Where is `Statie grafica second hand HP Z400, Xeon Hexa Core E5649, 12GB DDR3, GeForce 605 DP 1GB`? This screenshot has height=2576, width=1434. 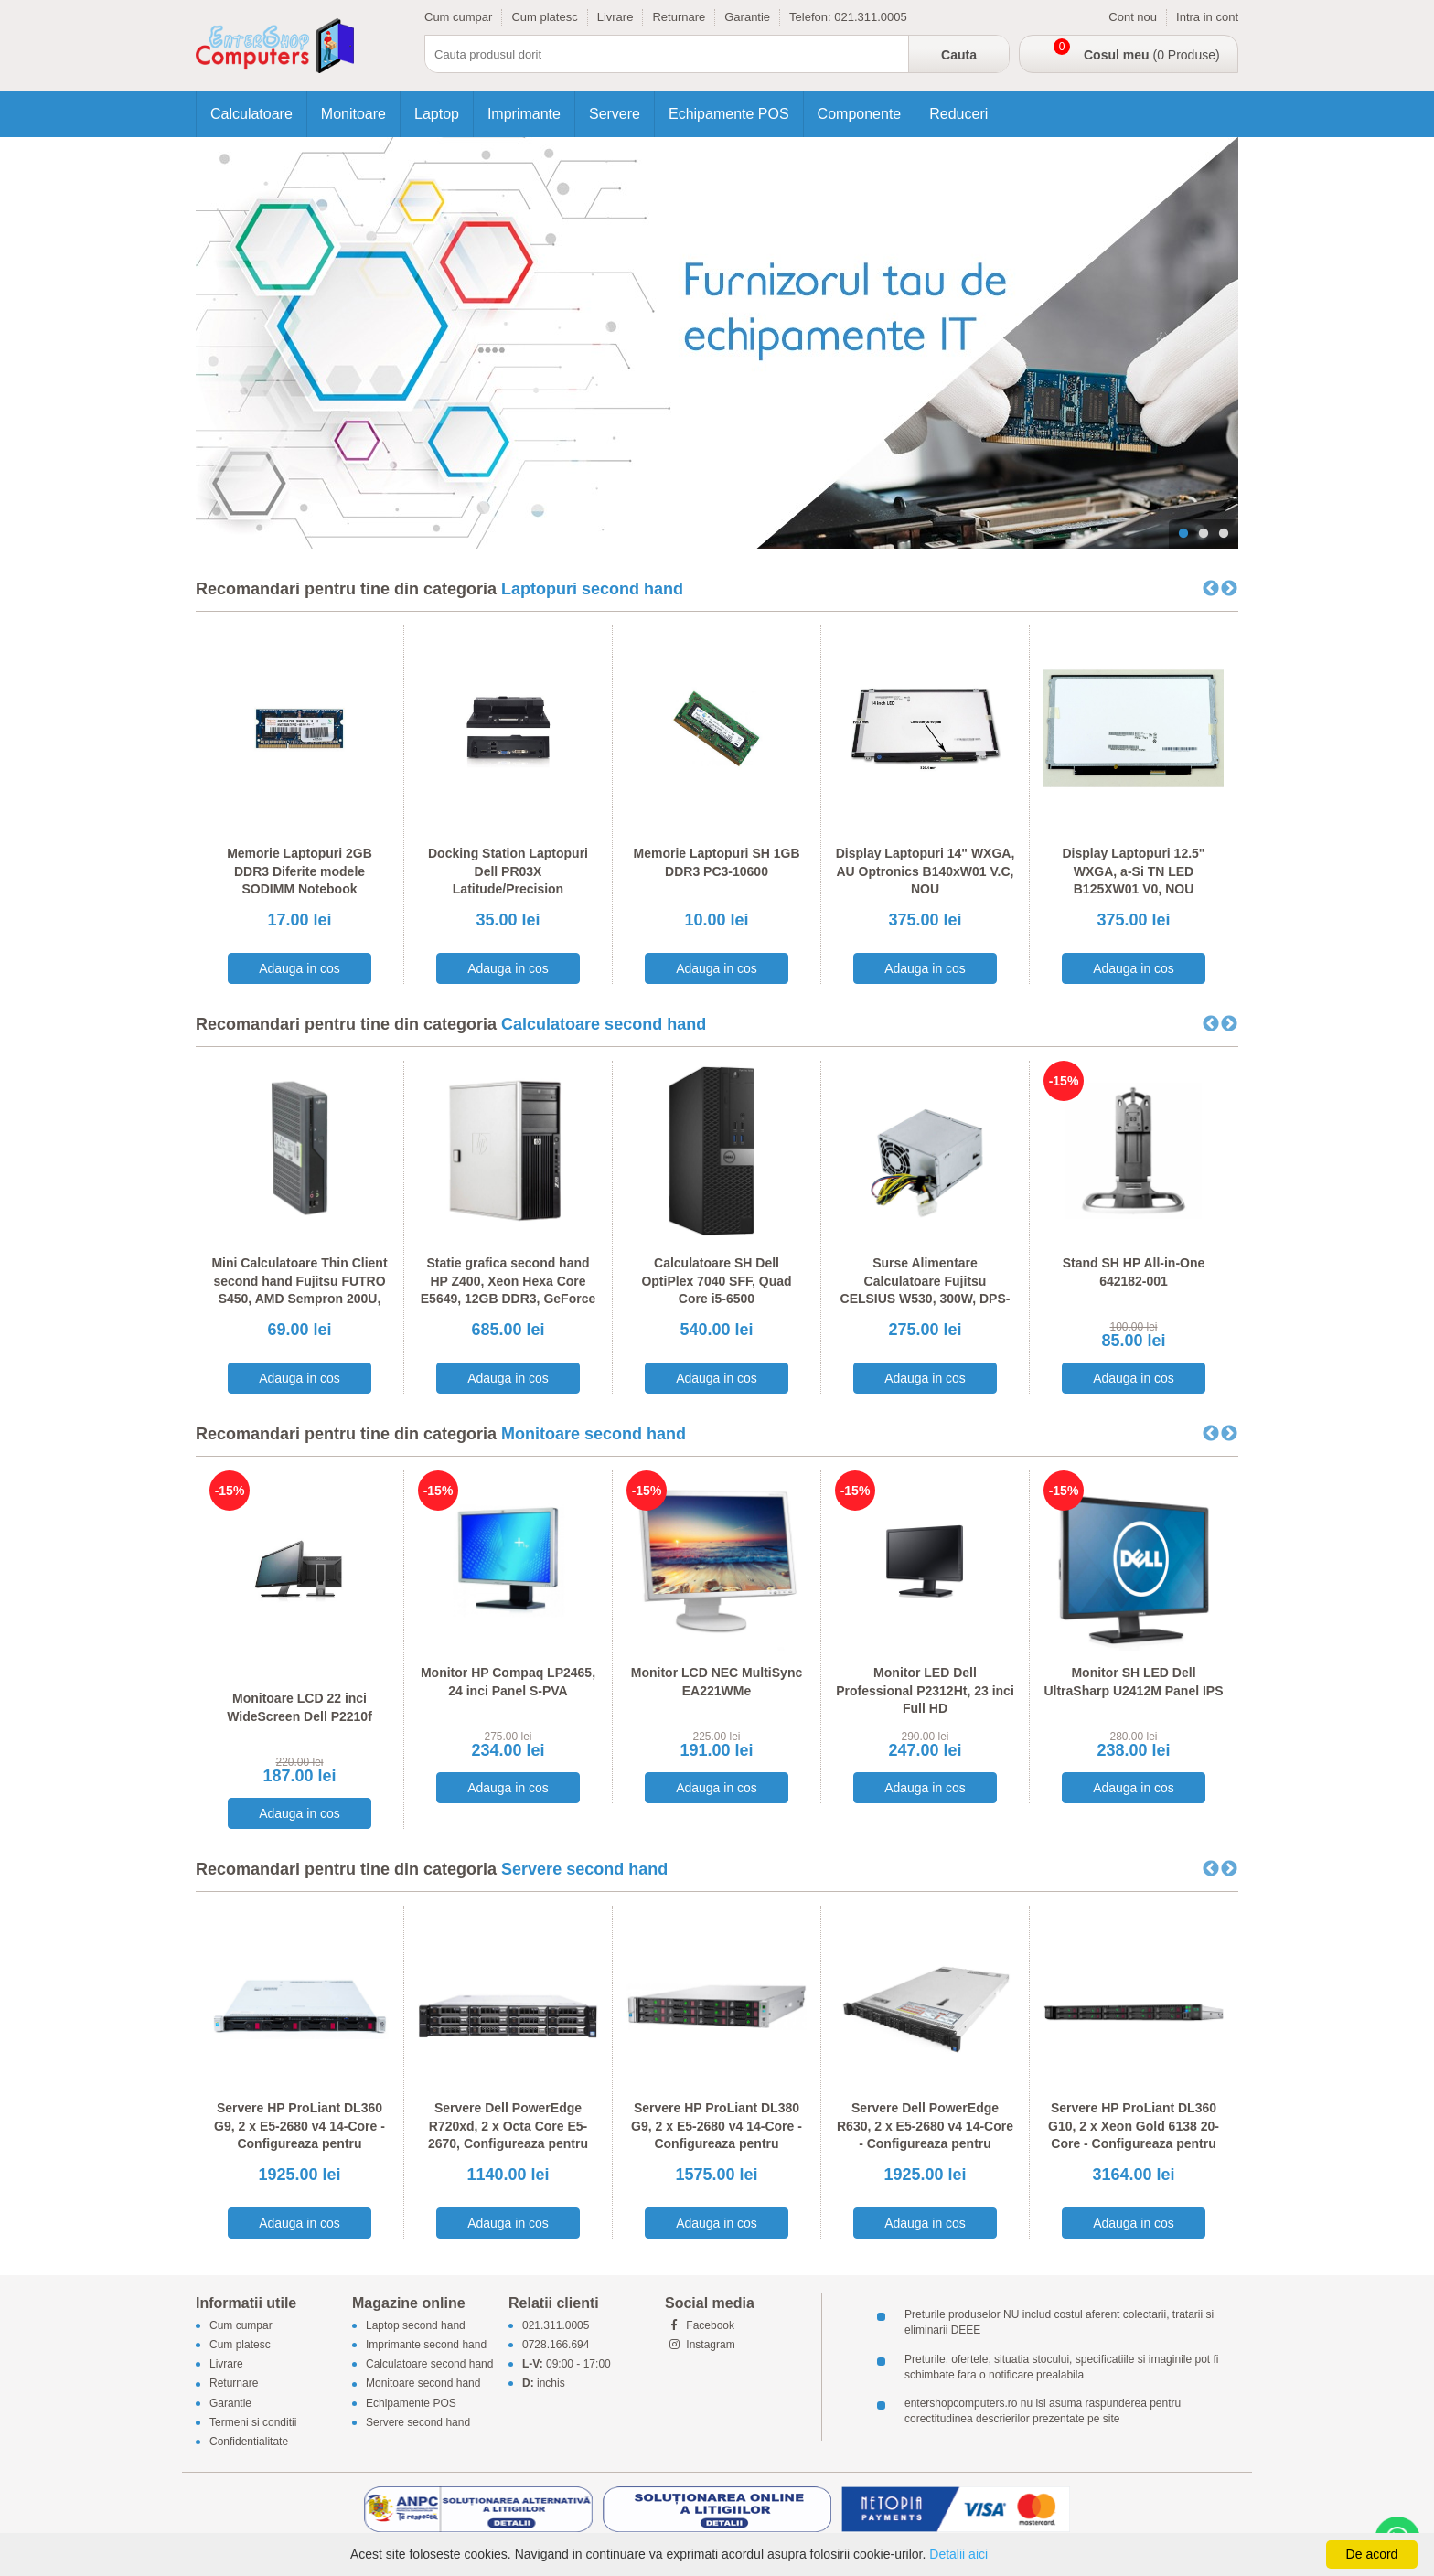
Statie grafica second hand HP Z400, Xeon Hexa Core E5649, 12GB DDR3, GeForce 605 DP 1GB is located at coordinates (508, 1290).